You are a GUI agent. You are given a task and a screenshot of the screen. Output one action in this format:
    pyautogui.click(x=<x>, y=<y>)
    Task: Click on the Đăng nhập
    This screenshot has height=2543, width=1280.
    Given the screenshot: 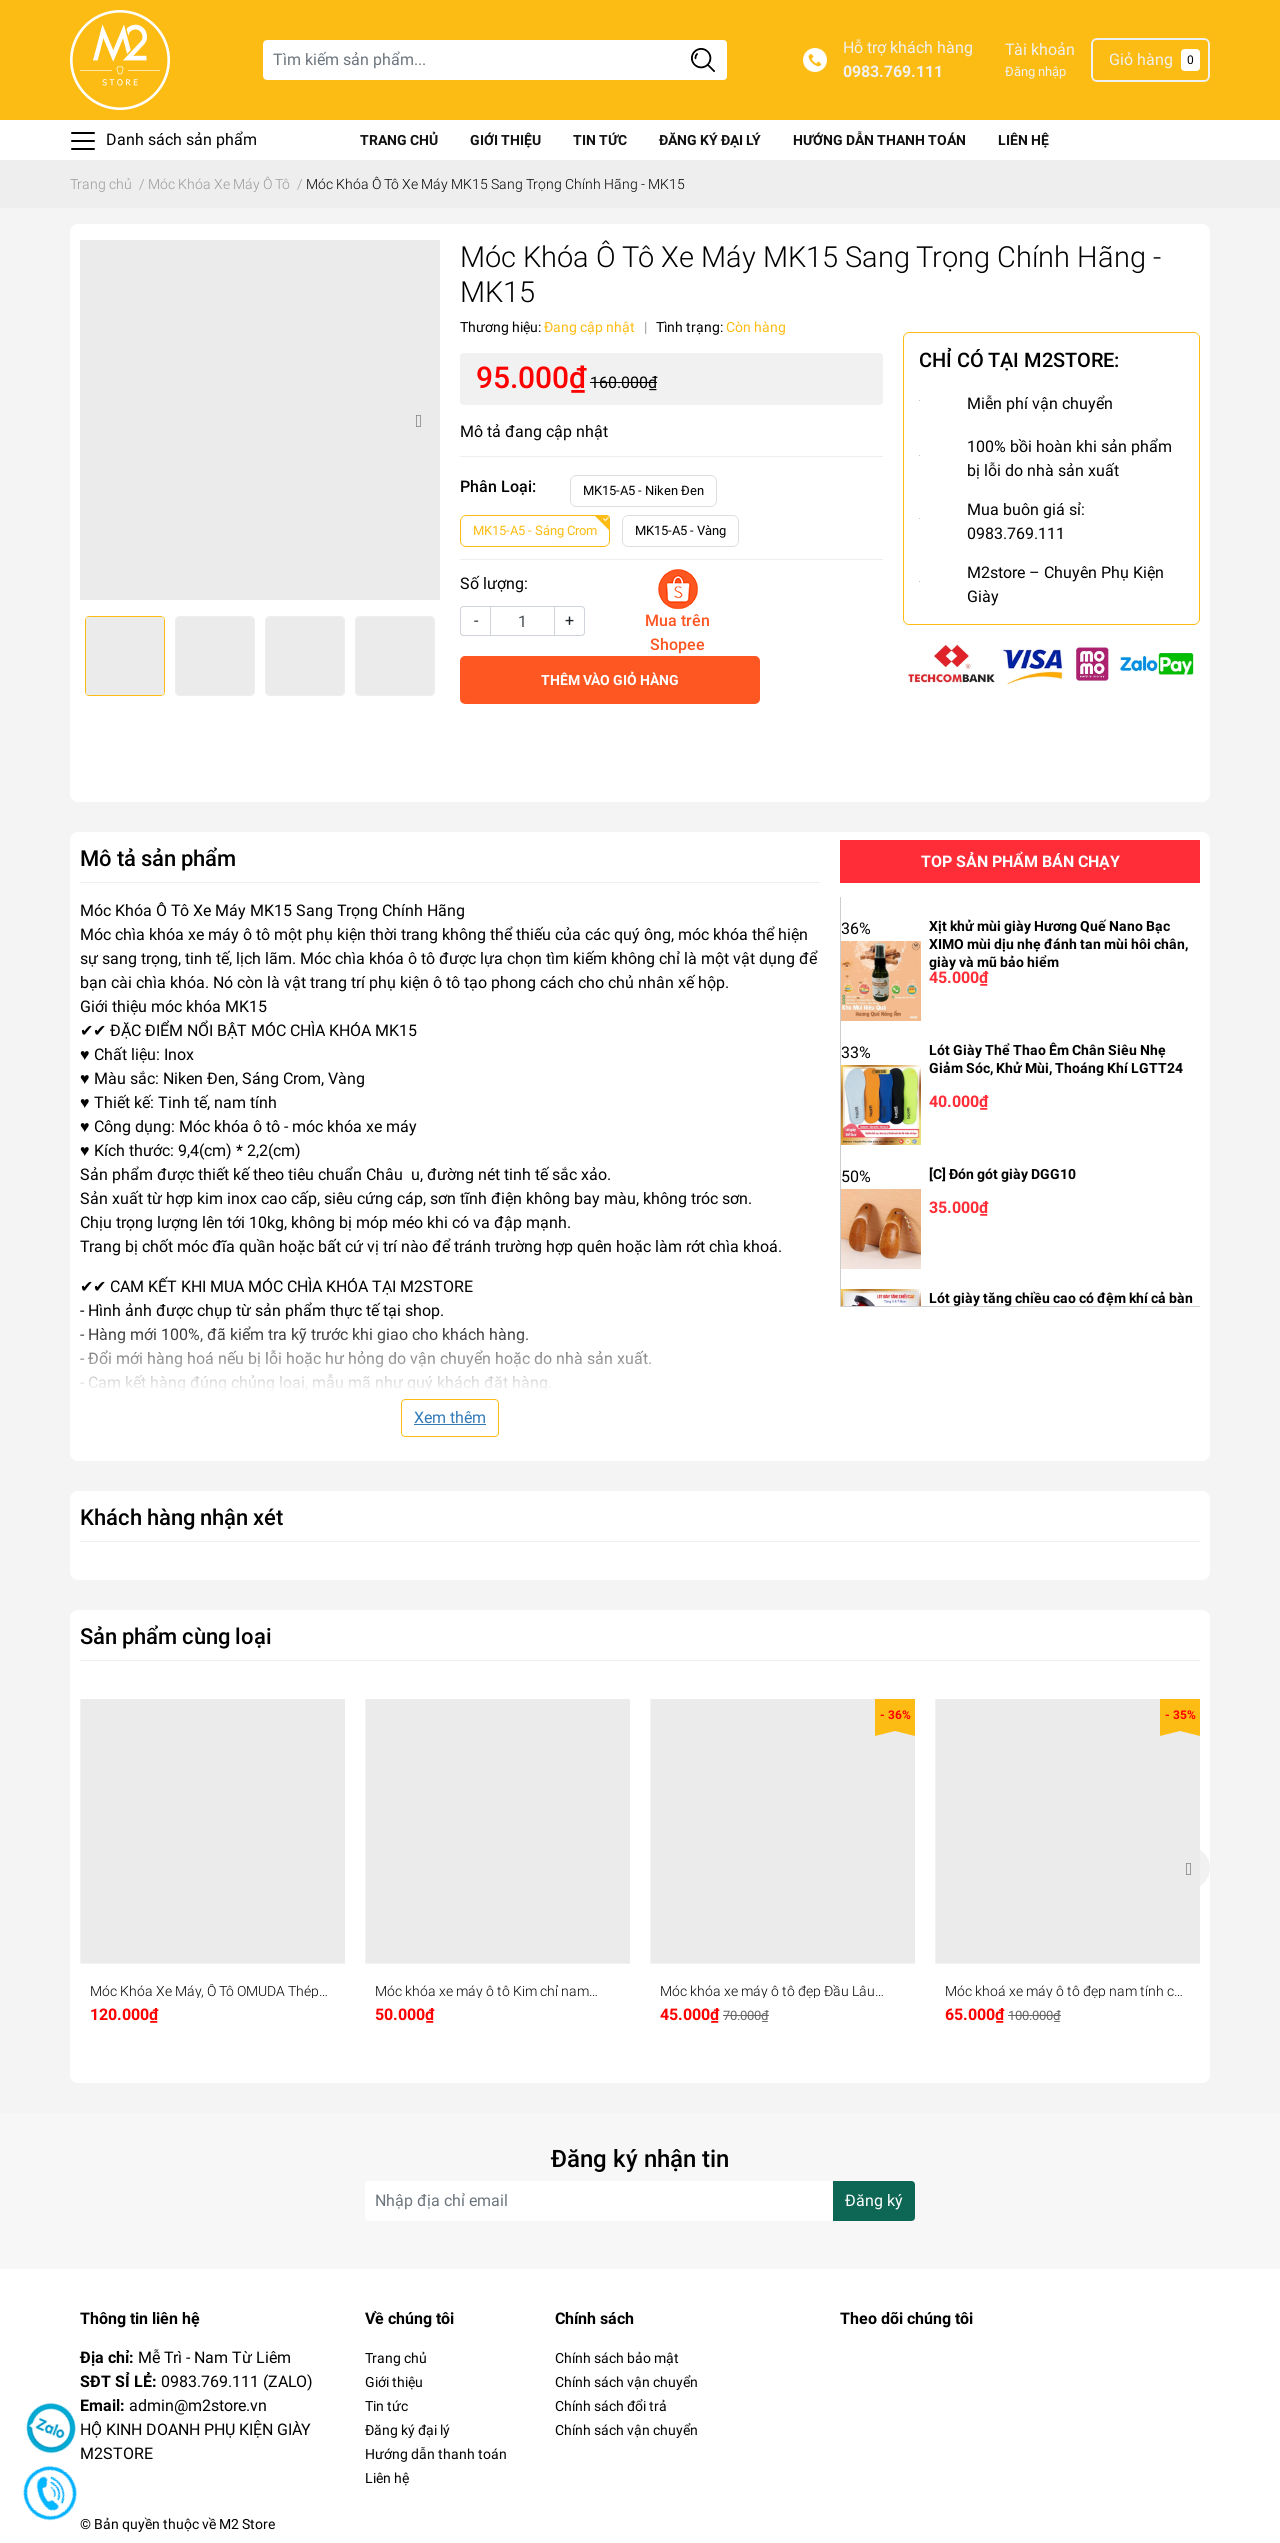 What is the action you would take?
    pyautogui.click(x=1035, y=71)
    